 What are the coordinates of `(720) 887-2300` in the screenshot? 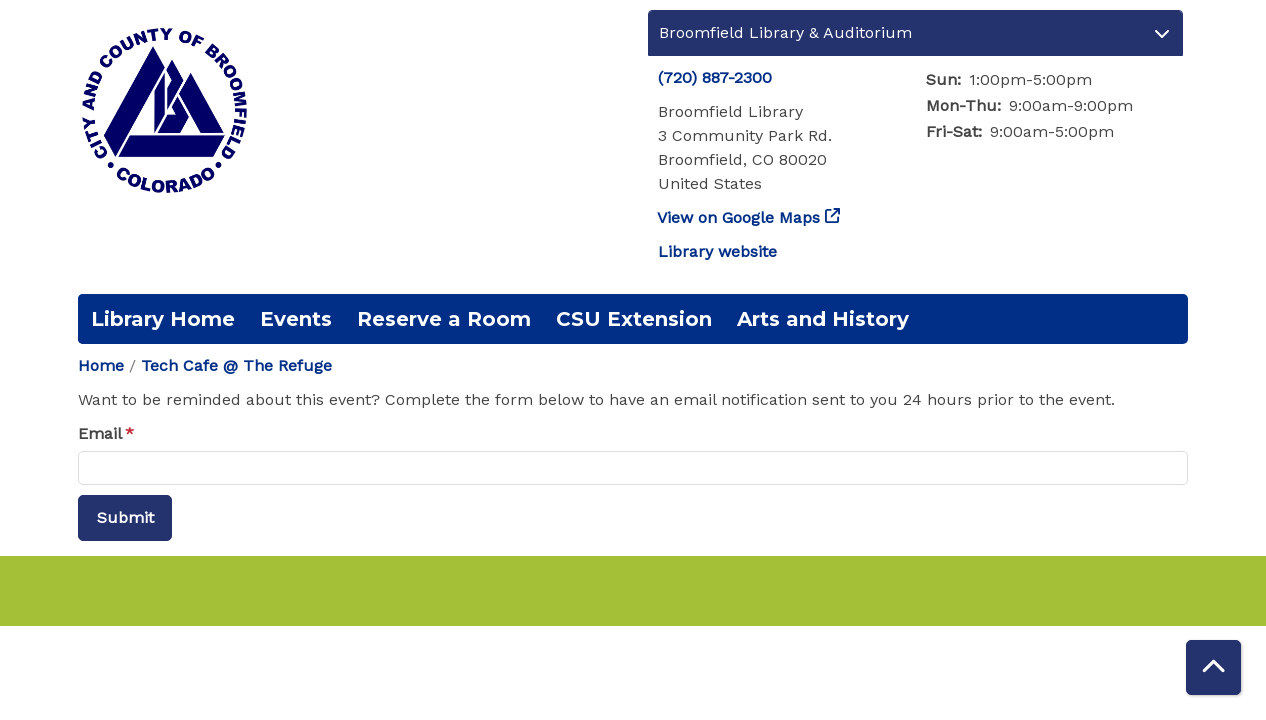 It's located at (715, 77).